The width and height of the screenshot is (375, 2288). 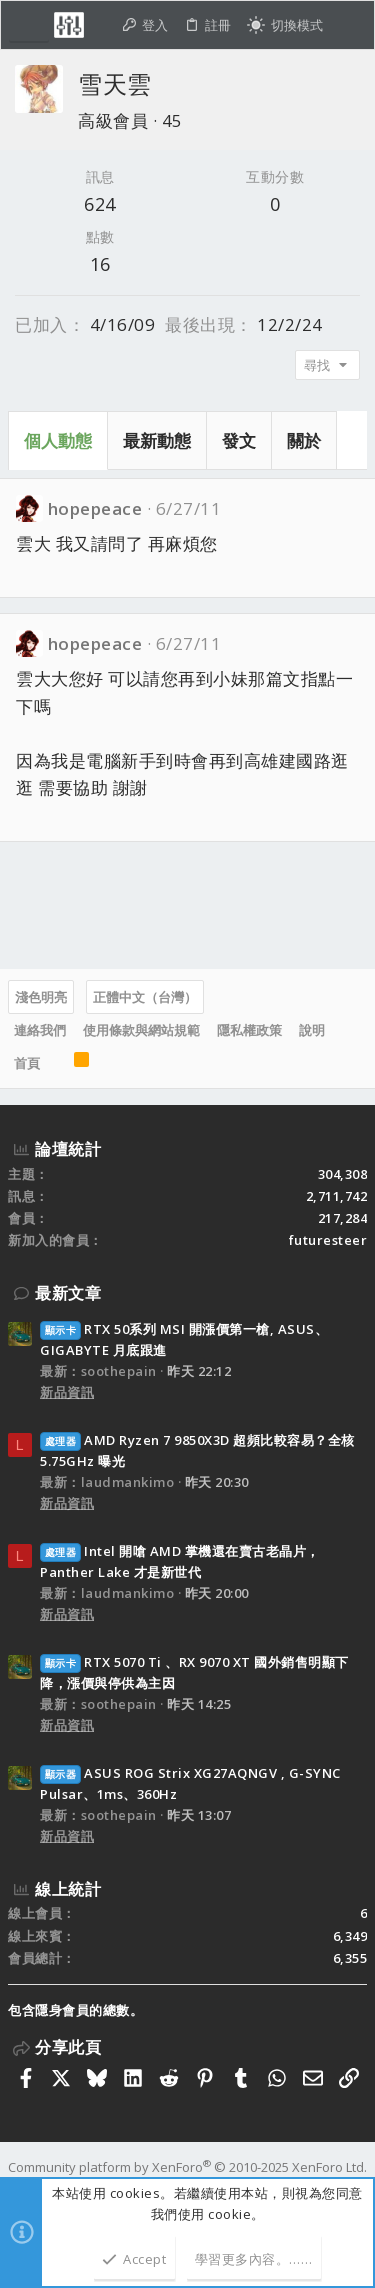 What do you see at coordinates (141, 1030) in the screenshot?
I see `使用條款與網站規範` at bounding box center [141, 1030].